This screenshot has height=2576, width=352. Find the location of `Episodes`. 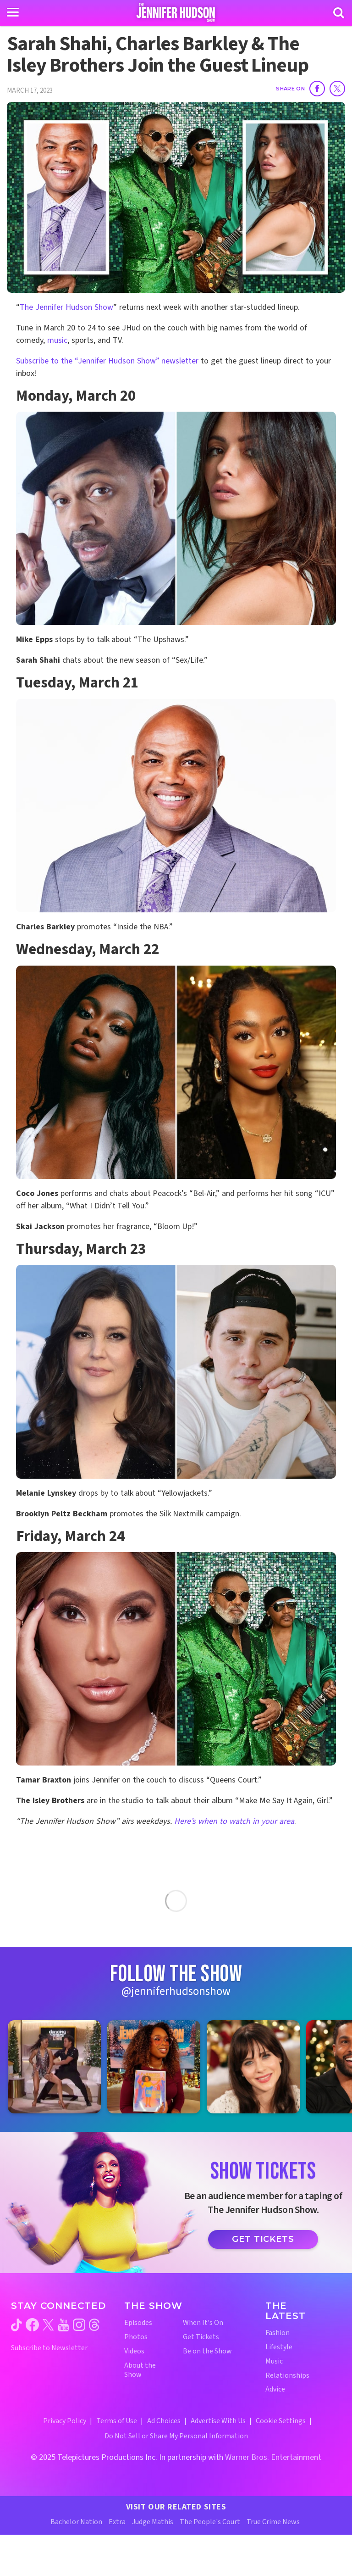

Episodes is located at coordinates (138, 2323).